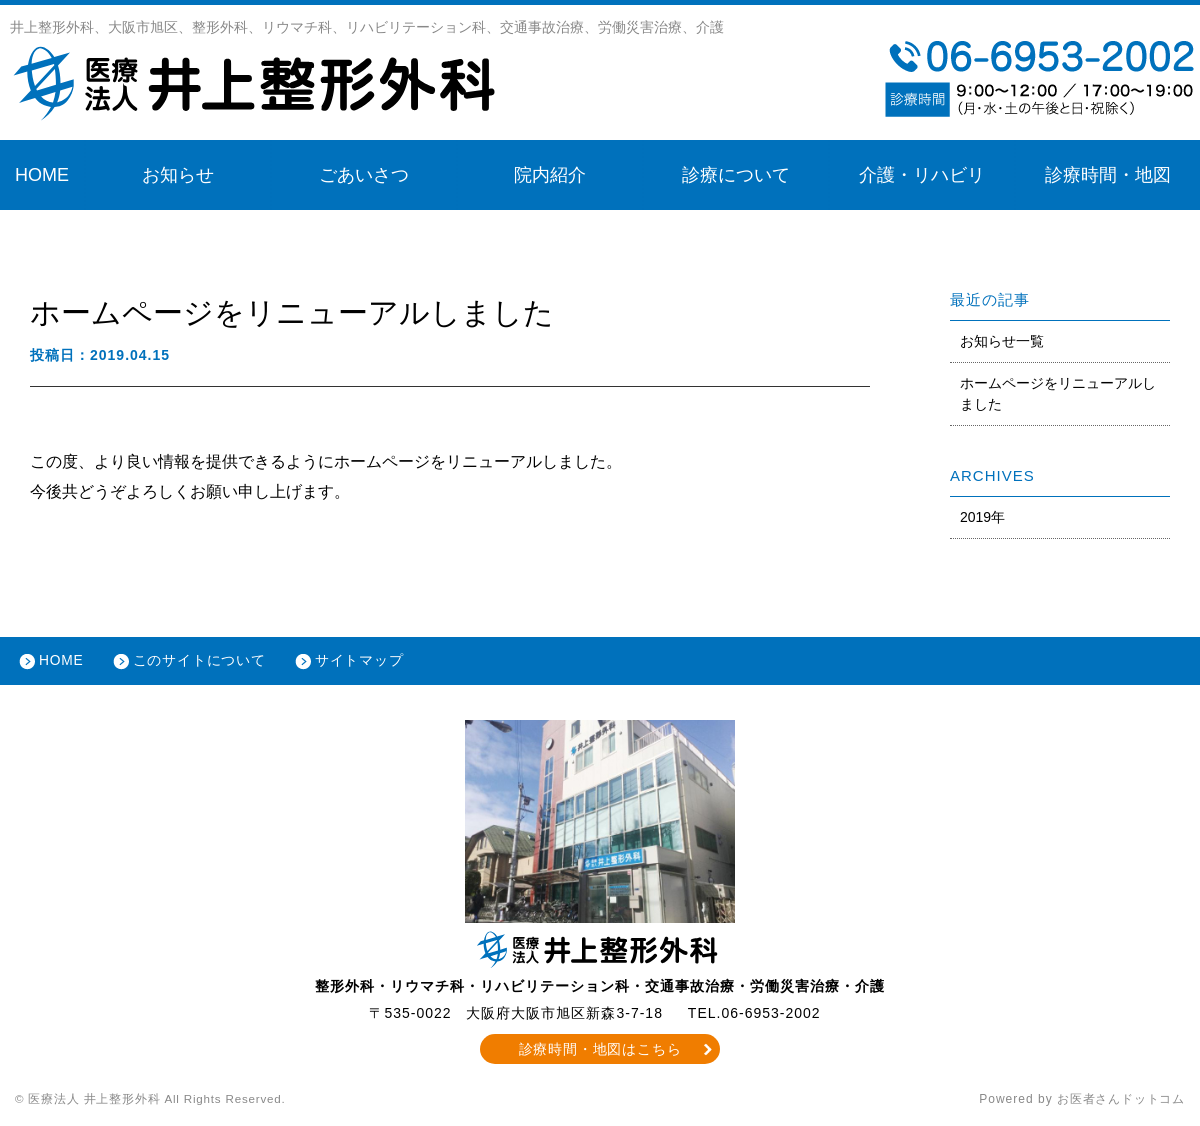 This screenshot has width=1200, height=1126. I want to click on このサイトについて, so click(203, 662).